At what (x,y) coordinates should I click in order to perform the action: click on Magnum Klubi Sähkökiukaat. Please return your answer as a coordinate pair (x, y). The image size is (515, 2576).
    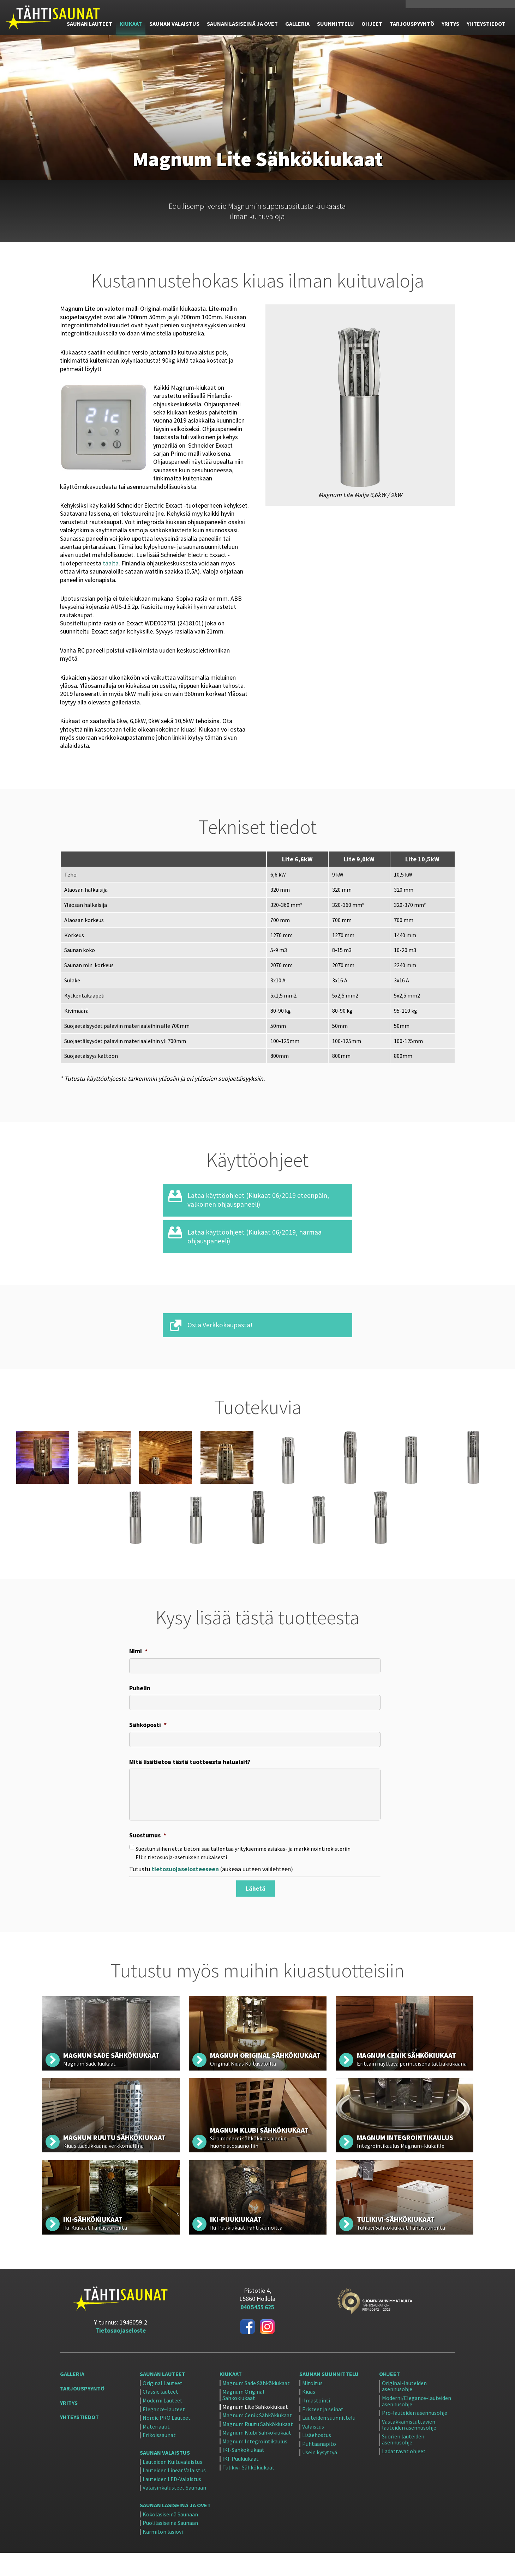
    Looking at the image, I should click on (256, 2456).